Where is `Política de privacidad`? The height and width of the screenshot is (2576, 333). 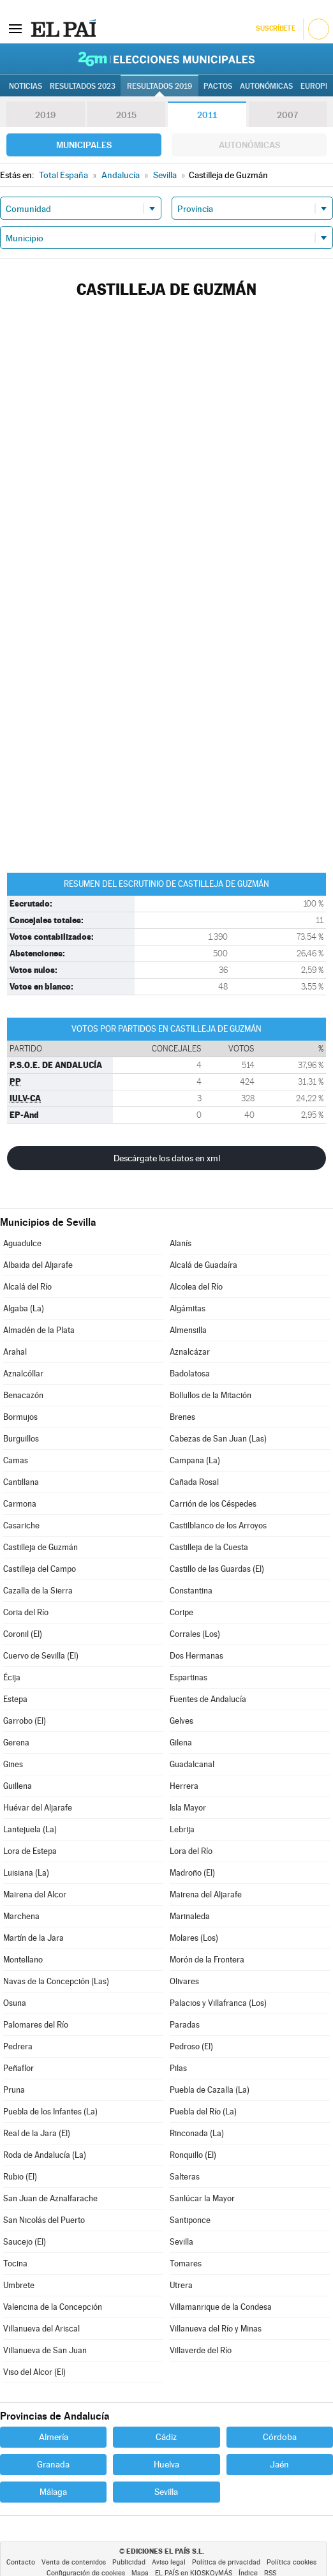 Política de privacidad is located at coordinates (226, 2562).